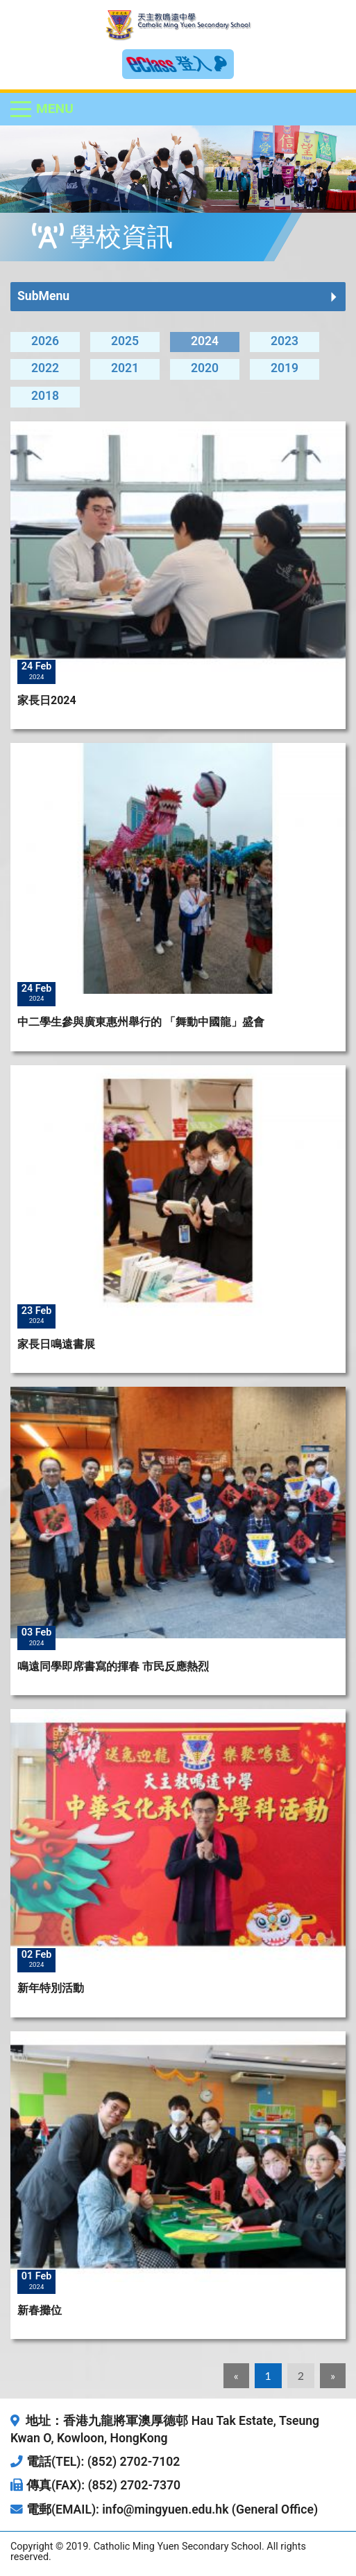  Describe the element at coordinates (140, 1021) in the screenshot. I see `中二學生參與廣東惠州舉行的 「舞動中國龍」盛會` at that location.